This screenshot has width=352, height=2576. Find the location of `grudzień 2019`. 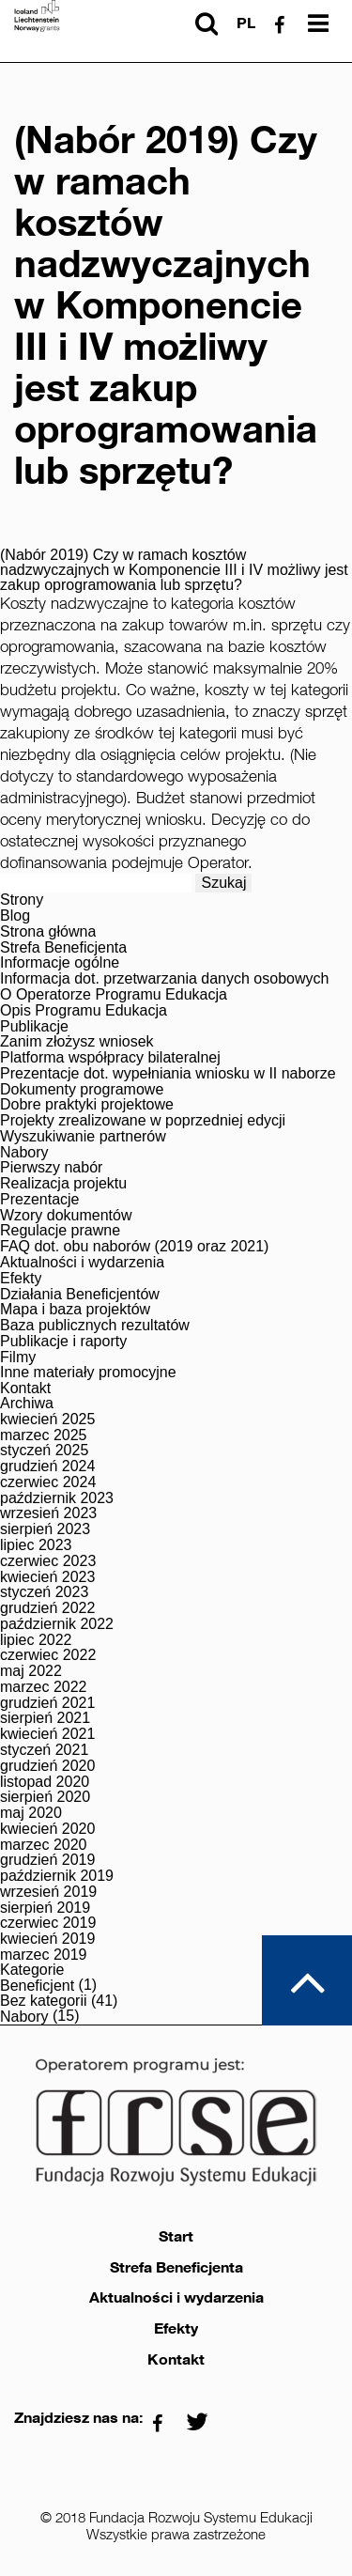

grudzień 2019 is located at coordinates (47, 1860).